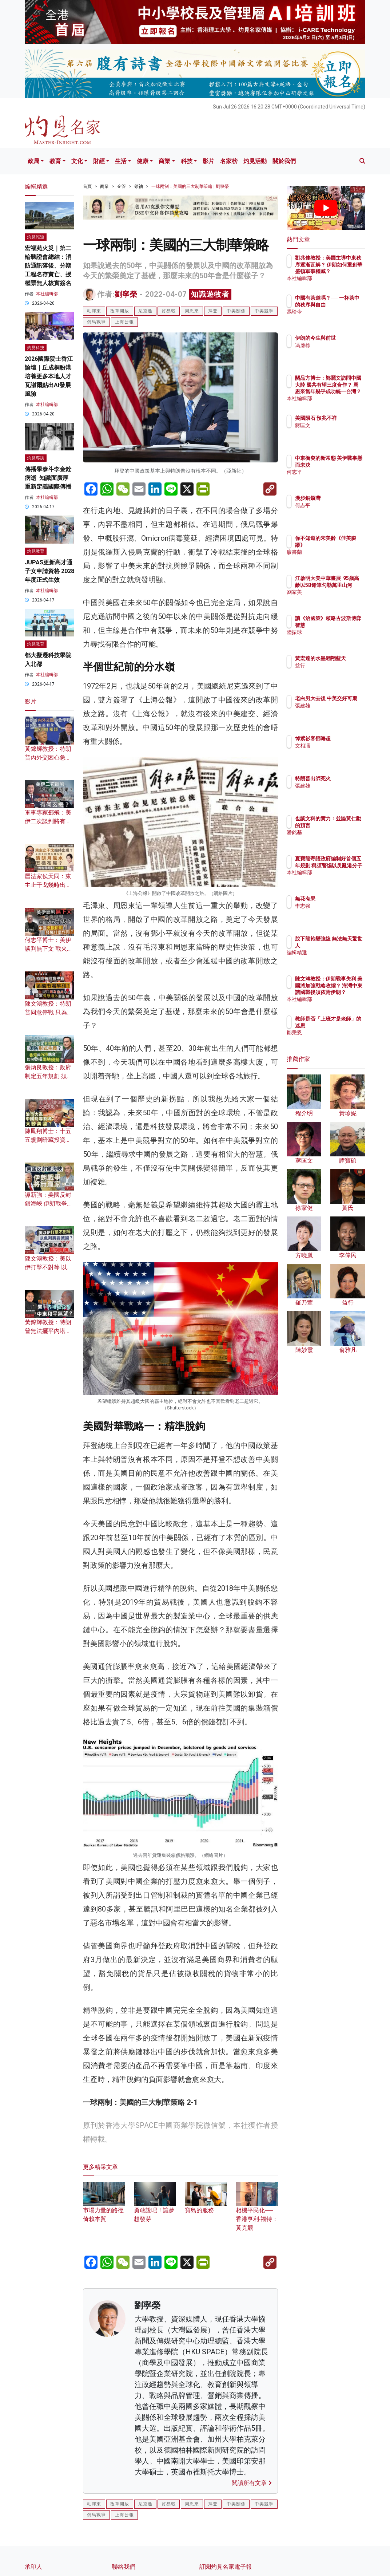 The image size is (390, 2576). Describe the element at coordinates (334, 318) in the screenshot. I see `馮珍今` at that location.